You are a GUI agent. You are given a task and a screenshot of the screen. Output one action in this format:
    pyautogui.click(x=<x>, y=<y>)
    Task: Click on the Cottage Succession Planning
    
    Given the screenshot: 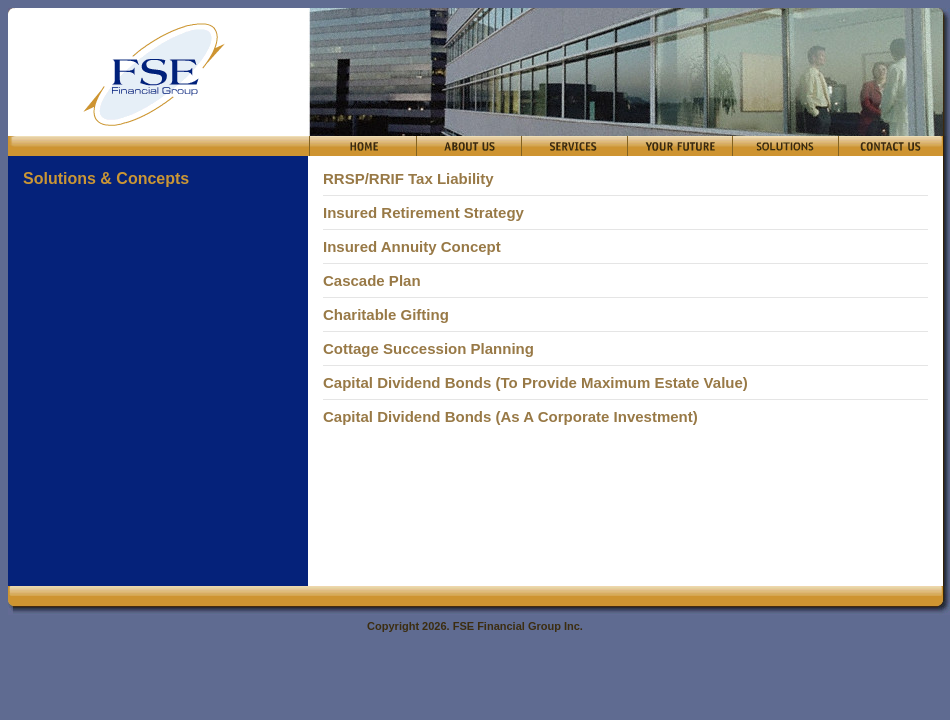 What is the action you would take?
    pyautogui.click(x=428, y=348)
    